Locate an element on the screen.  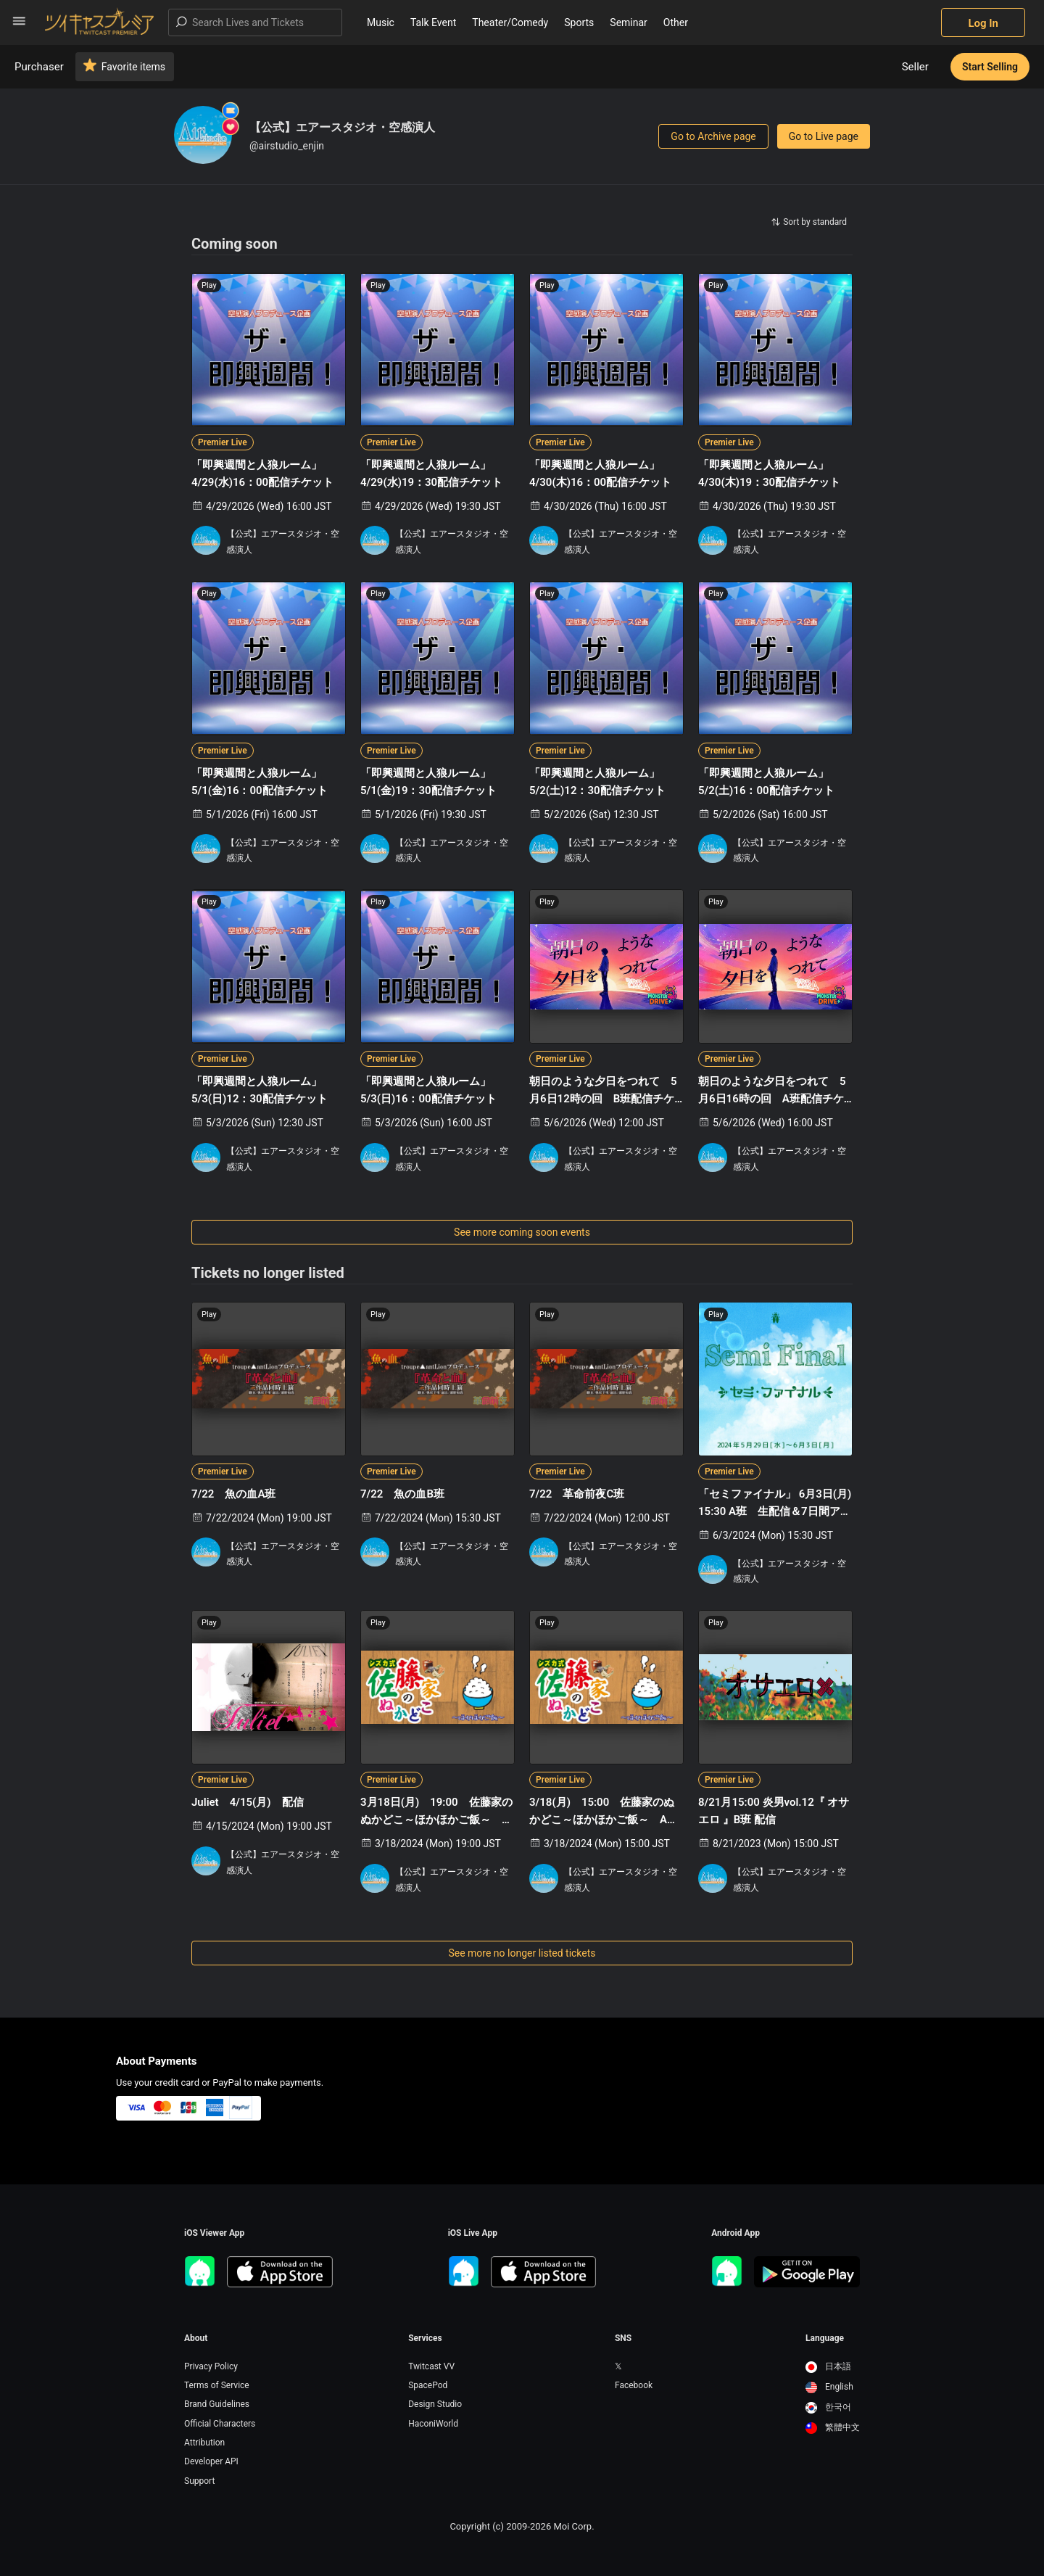
Talk Event is located at coordinates (433, 22).